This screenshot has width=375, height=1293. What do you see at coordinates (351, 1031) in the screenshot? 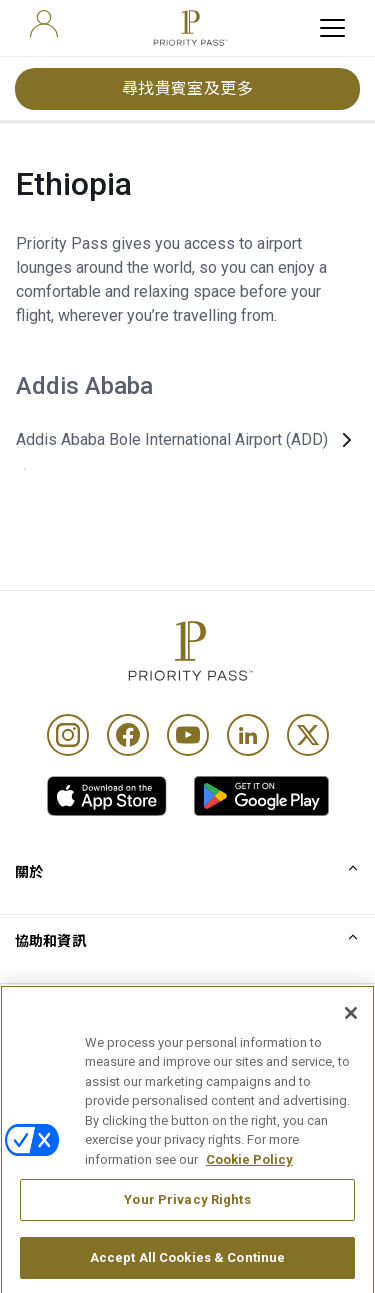
I see `[Close]` at bounding box center [351, 1031].